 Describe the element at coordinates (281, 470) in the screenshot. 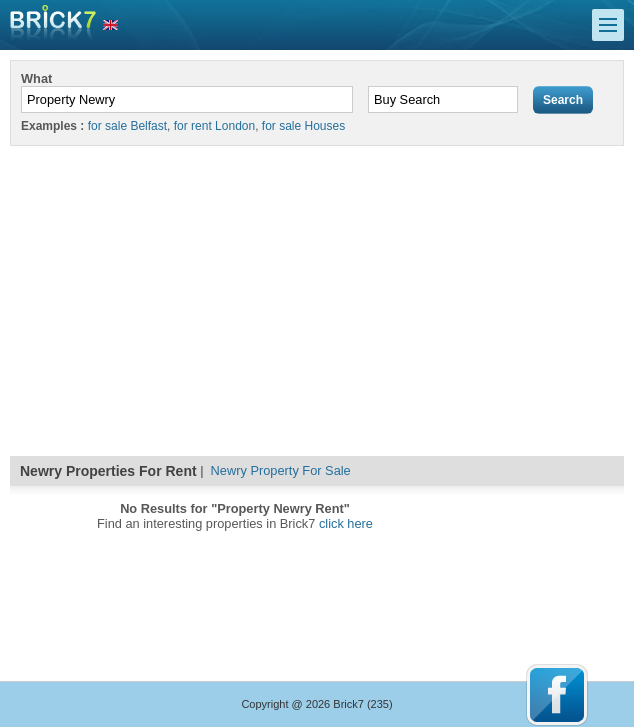

I see `Newry Property For Sale` at that location.